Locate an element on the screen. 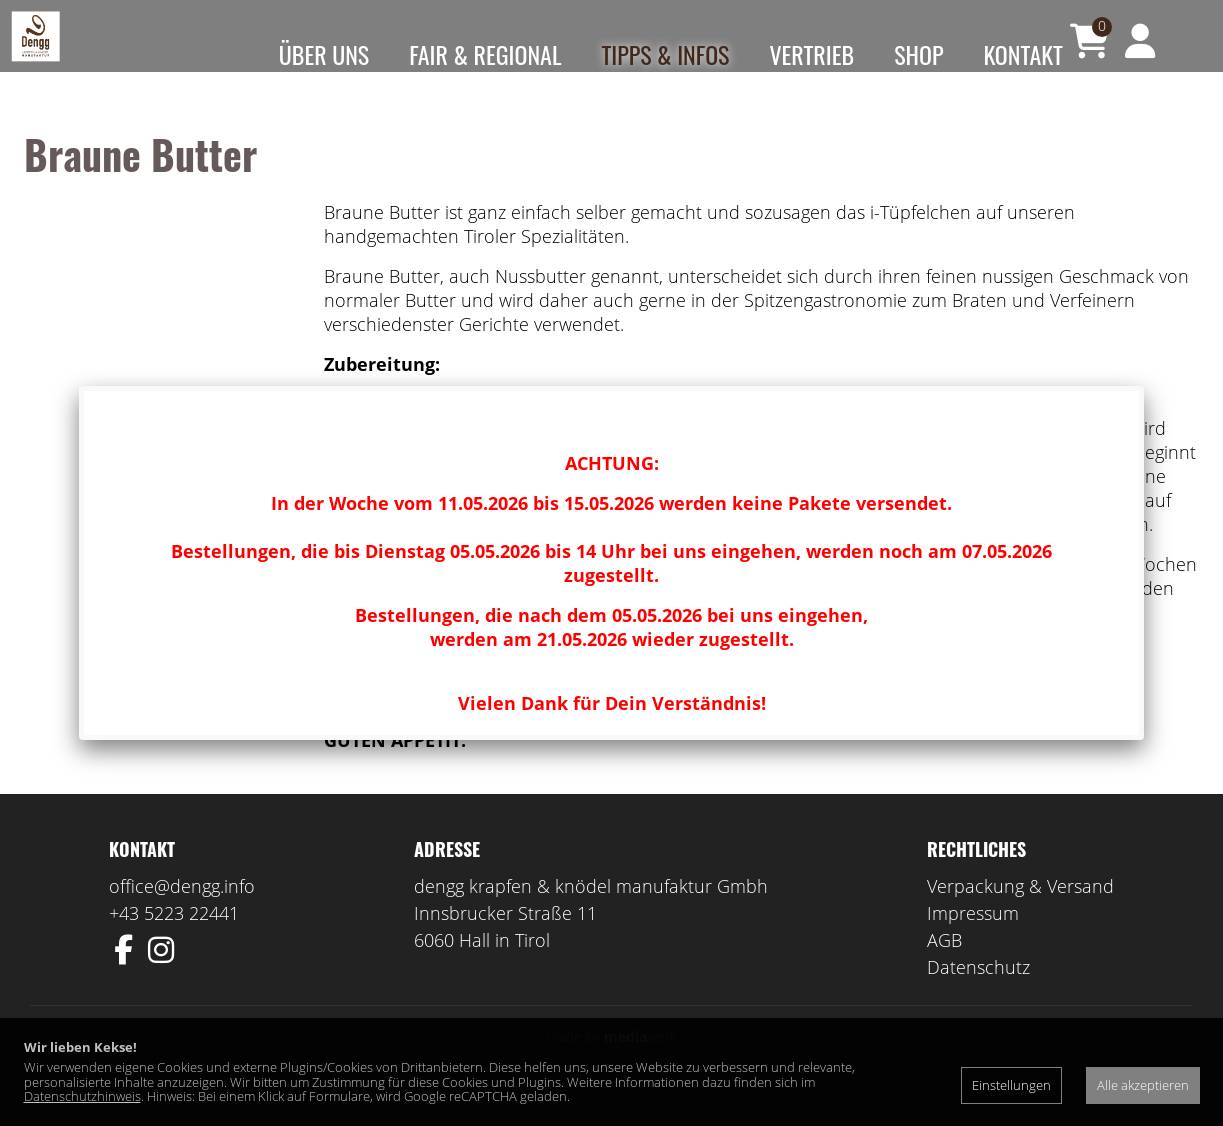 This screenshot has width=1223, height=1126. AGB is located at coordinates (944, 968).